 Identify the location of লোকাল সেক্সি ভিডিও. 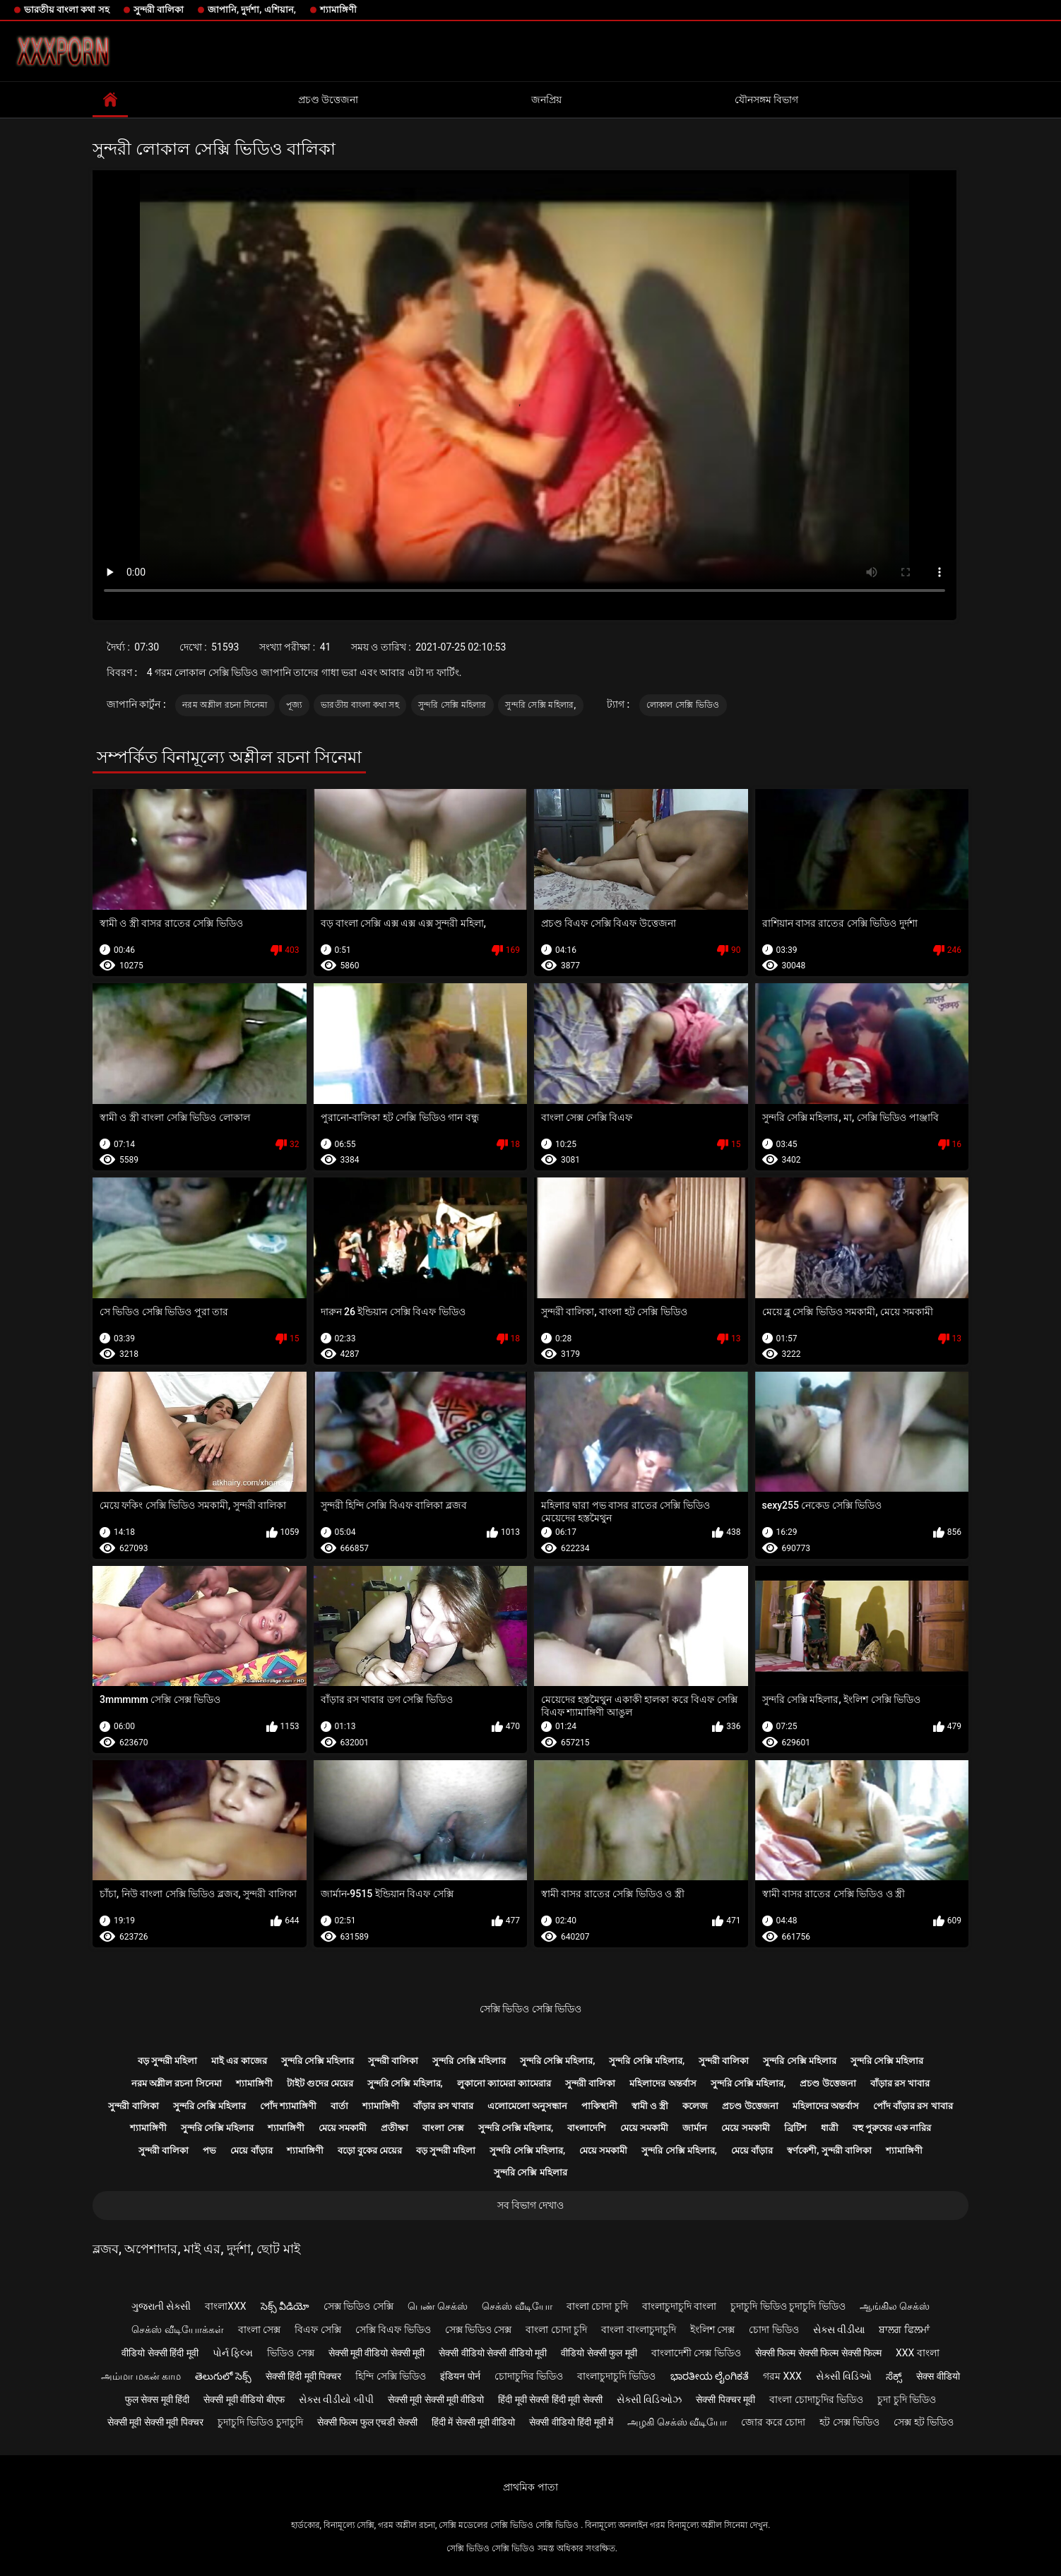
(683, 705).